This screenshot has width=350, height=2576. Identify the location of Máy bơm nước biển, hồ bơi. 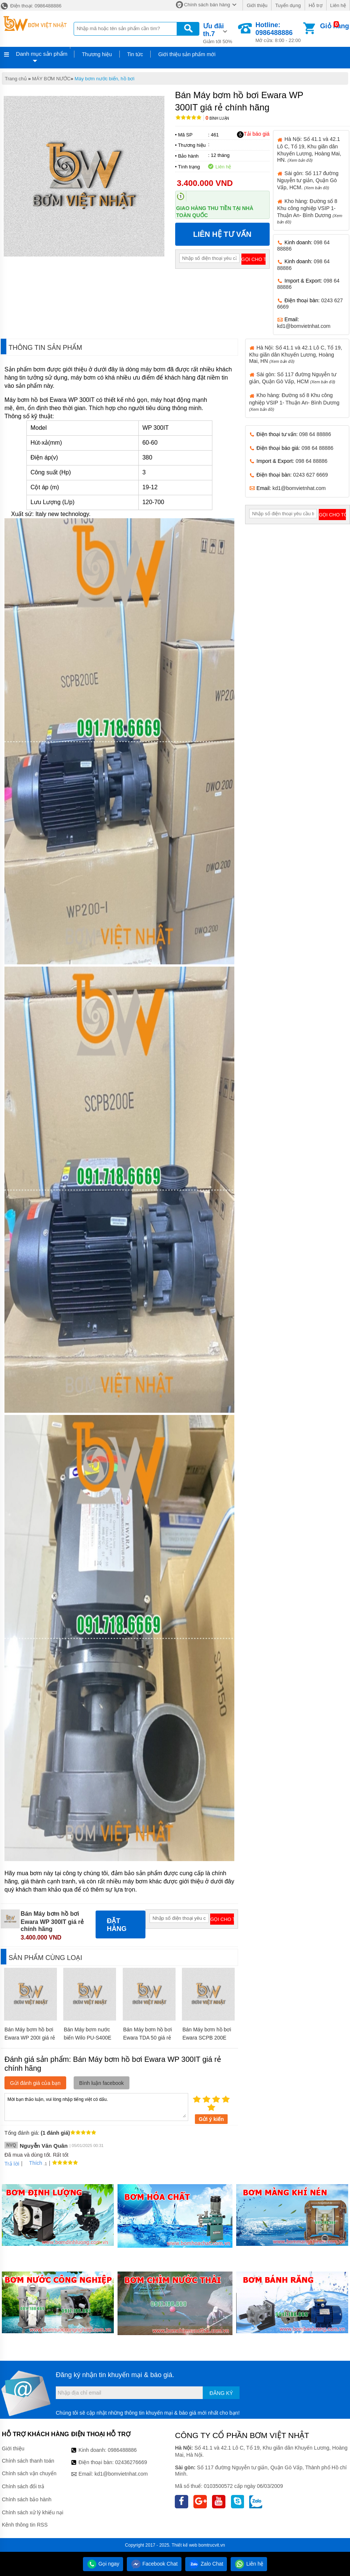
(105, 78).